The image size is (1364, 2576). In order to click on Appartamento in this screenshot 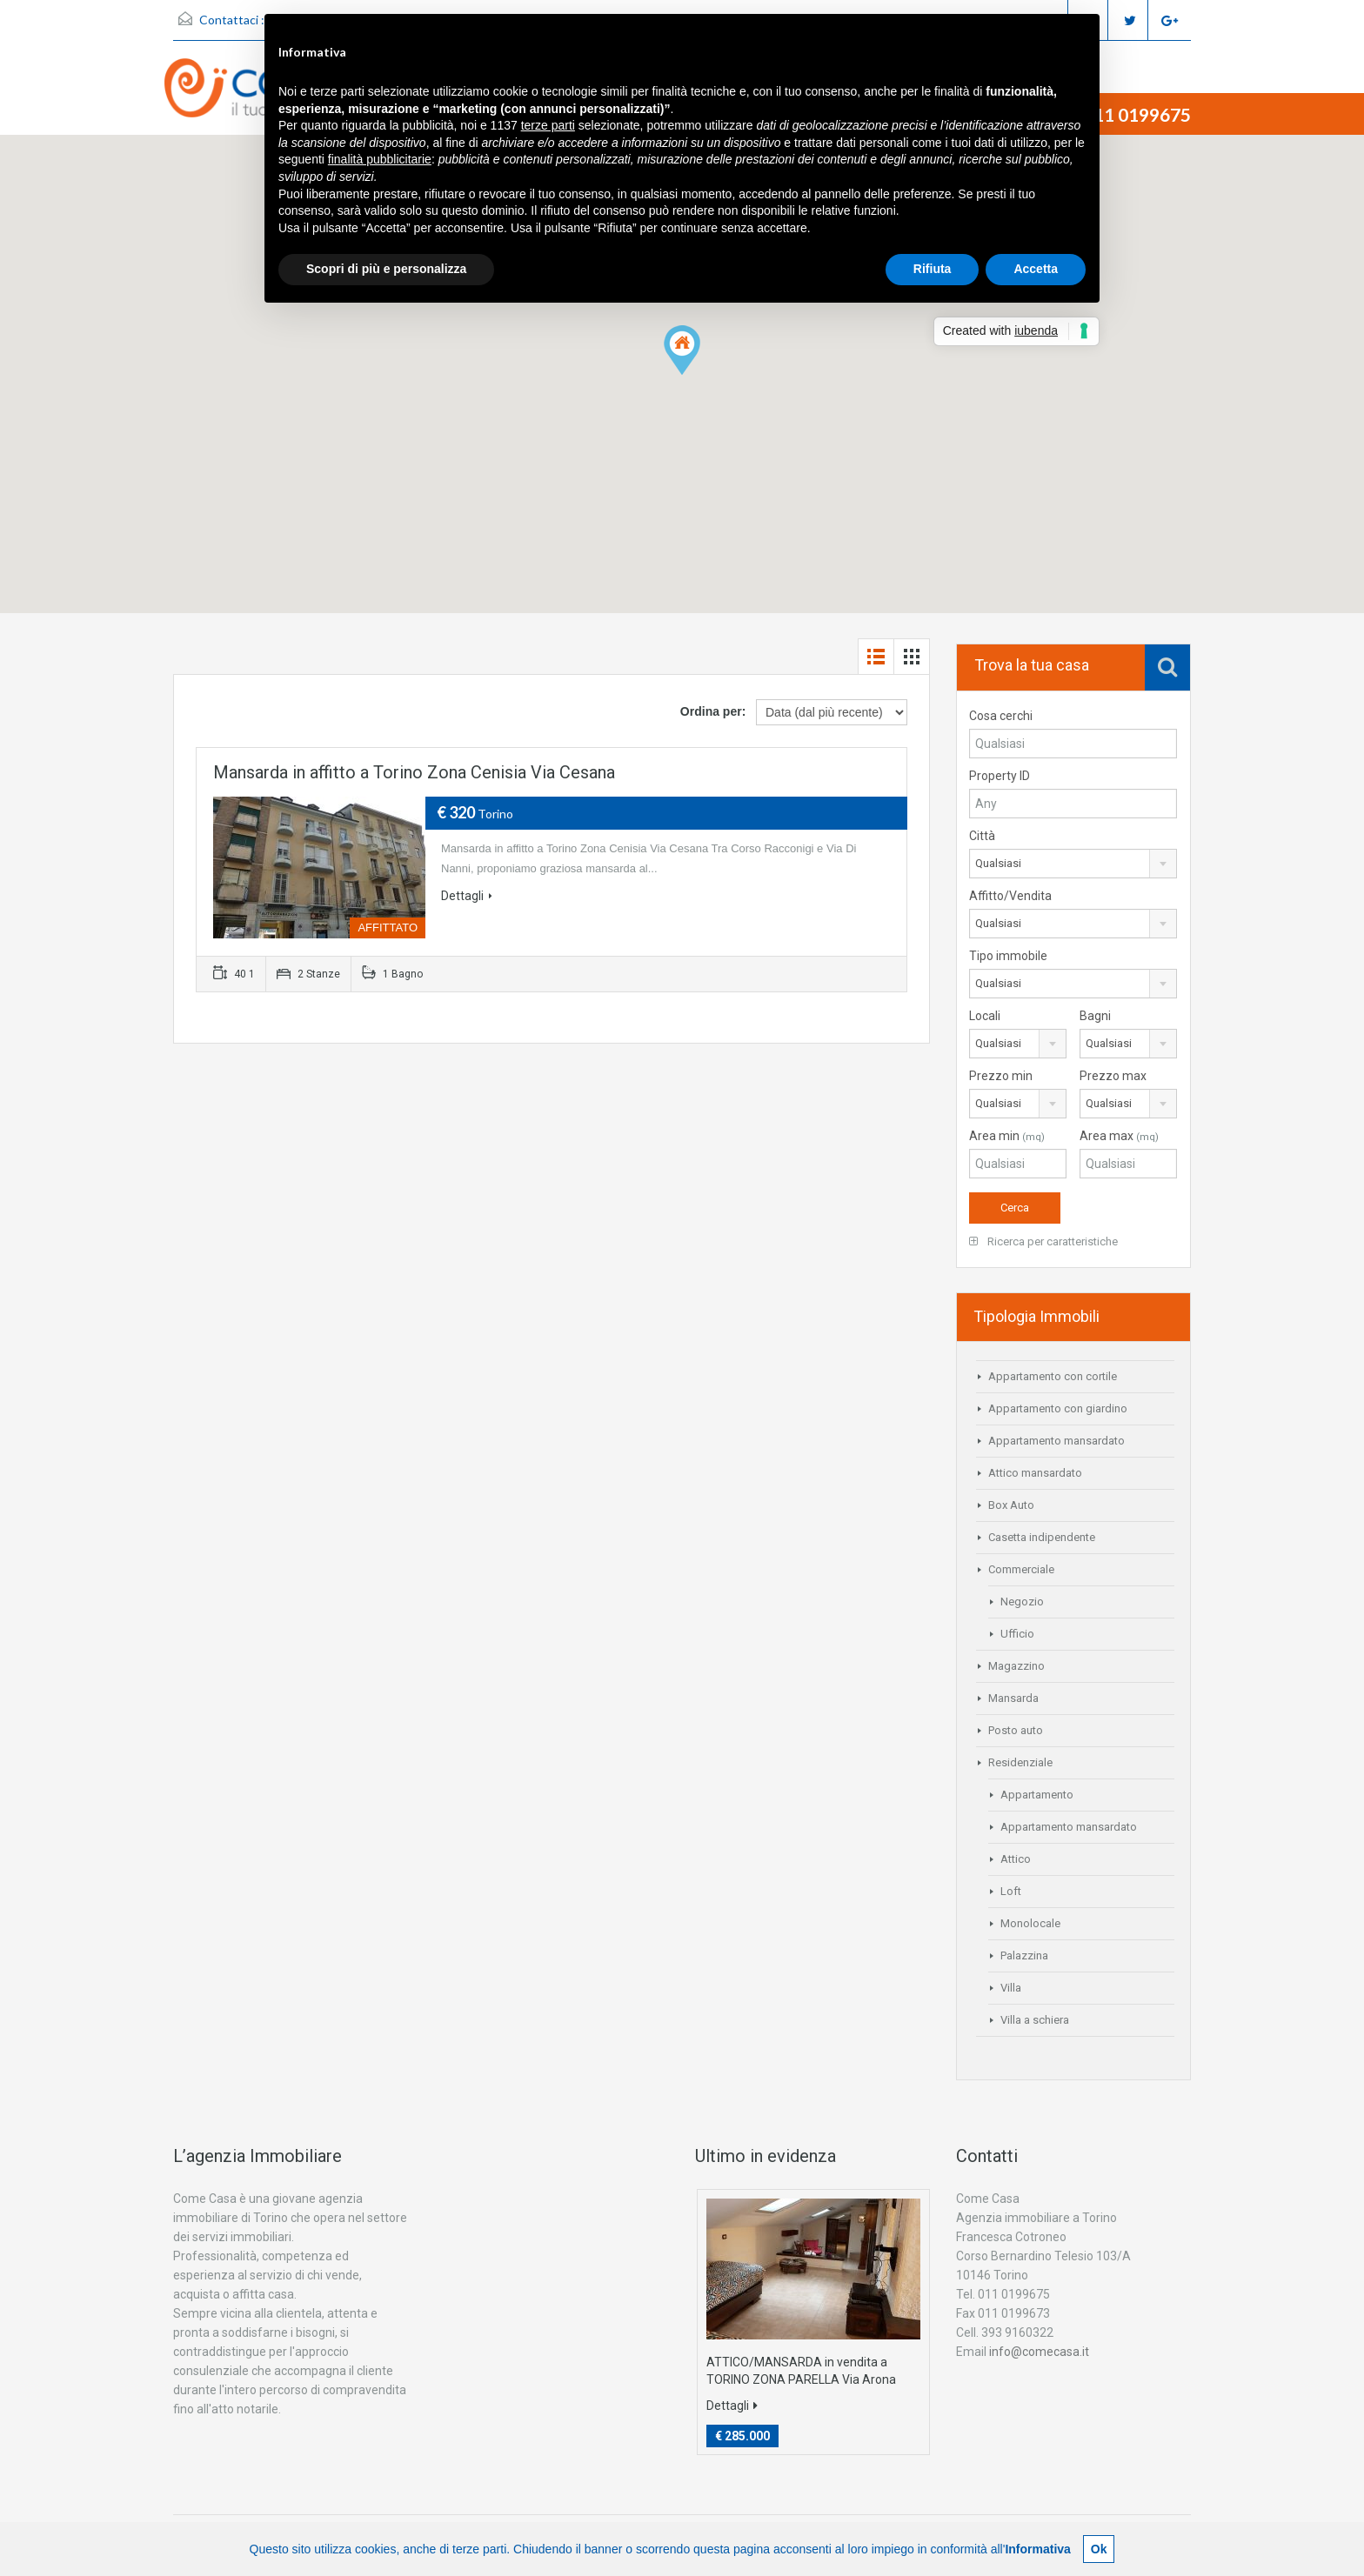, I will do `click(1036, 1794)`.